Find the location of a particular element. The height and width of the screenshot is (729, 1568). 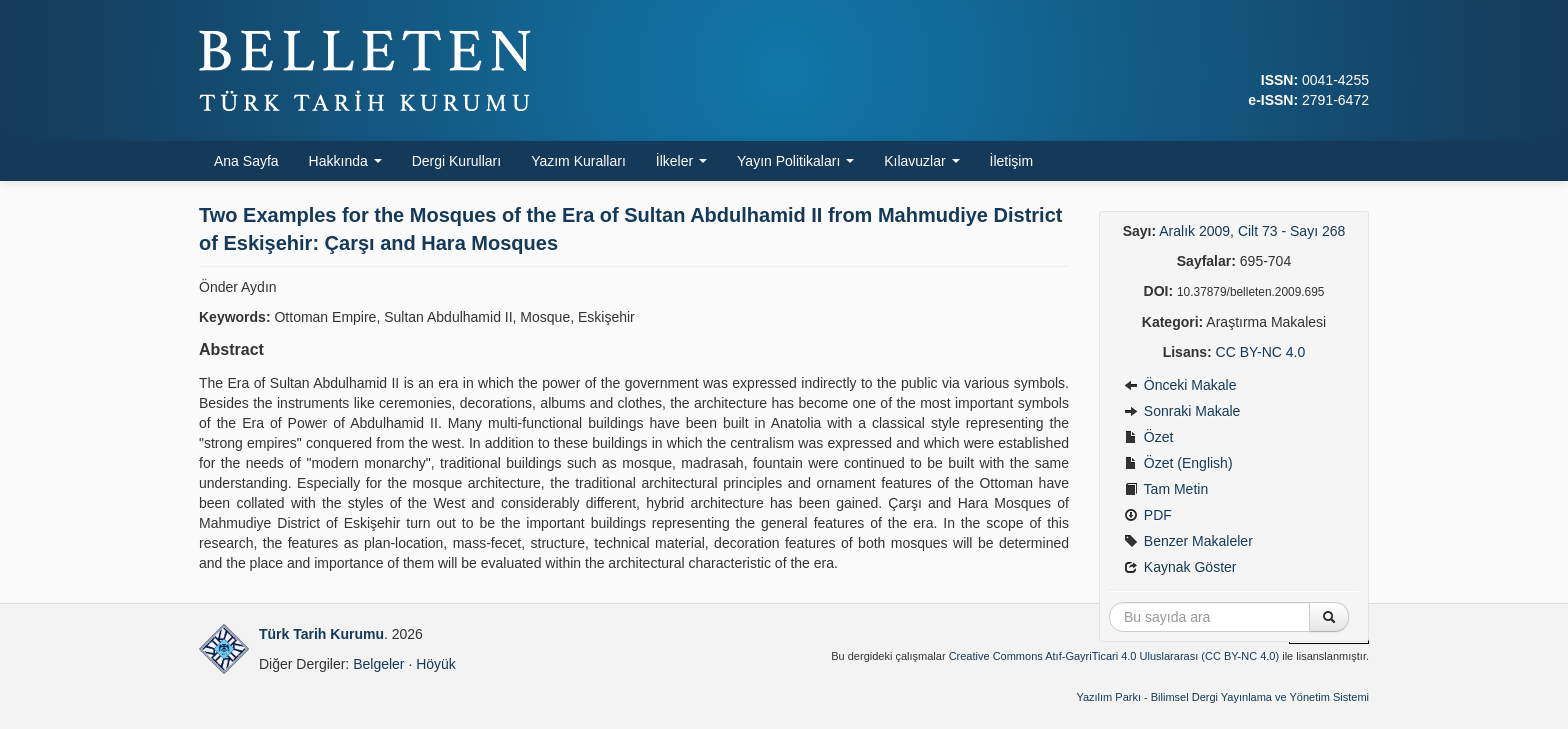

Özet is located at coordinates (1148, 437).